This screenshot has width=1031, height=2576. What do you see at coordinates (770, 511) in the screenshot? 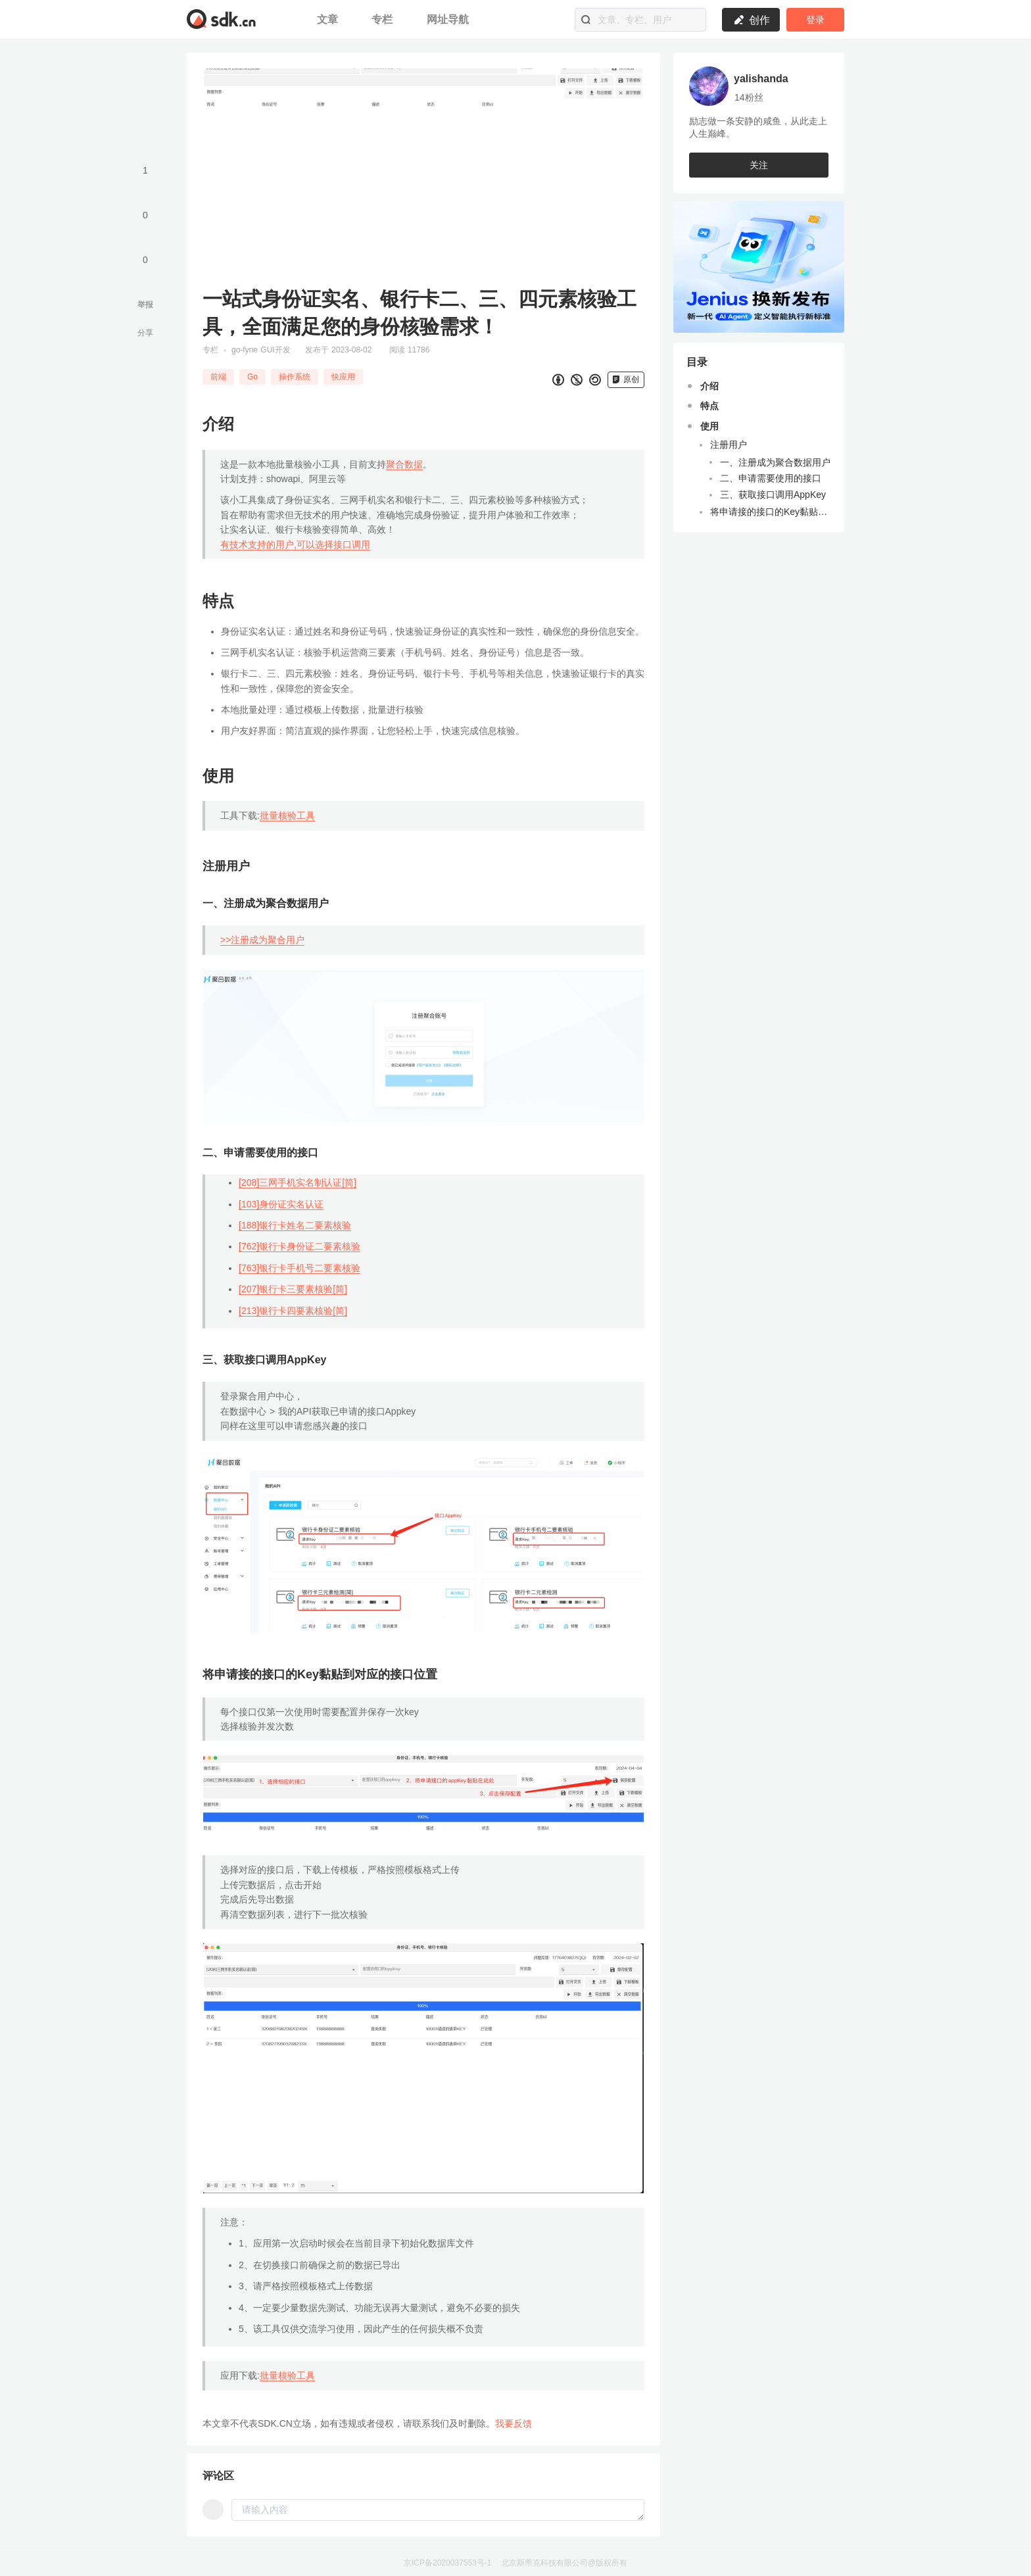
I see `将申请接的接口的Key黏贴到对应的接口位置` at bounding box center [770, 511].